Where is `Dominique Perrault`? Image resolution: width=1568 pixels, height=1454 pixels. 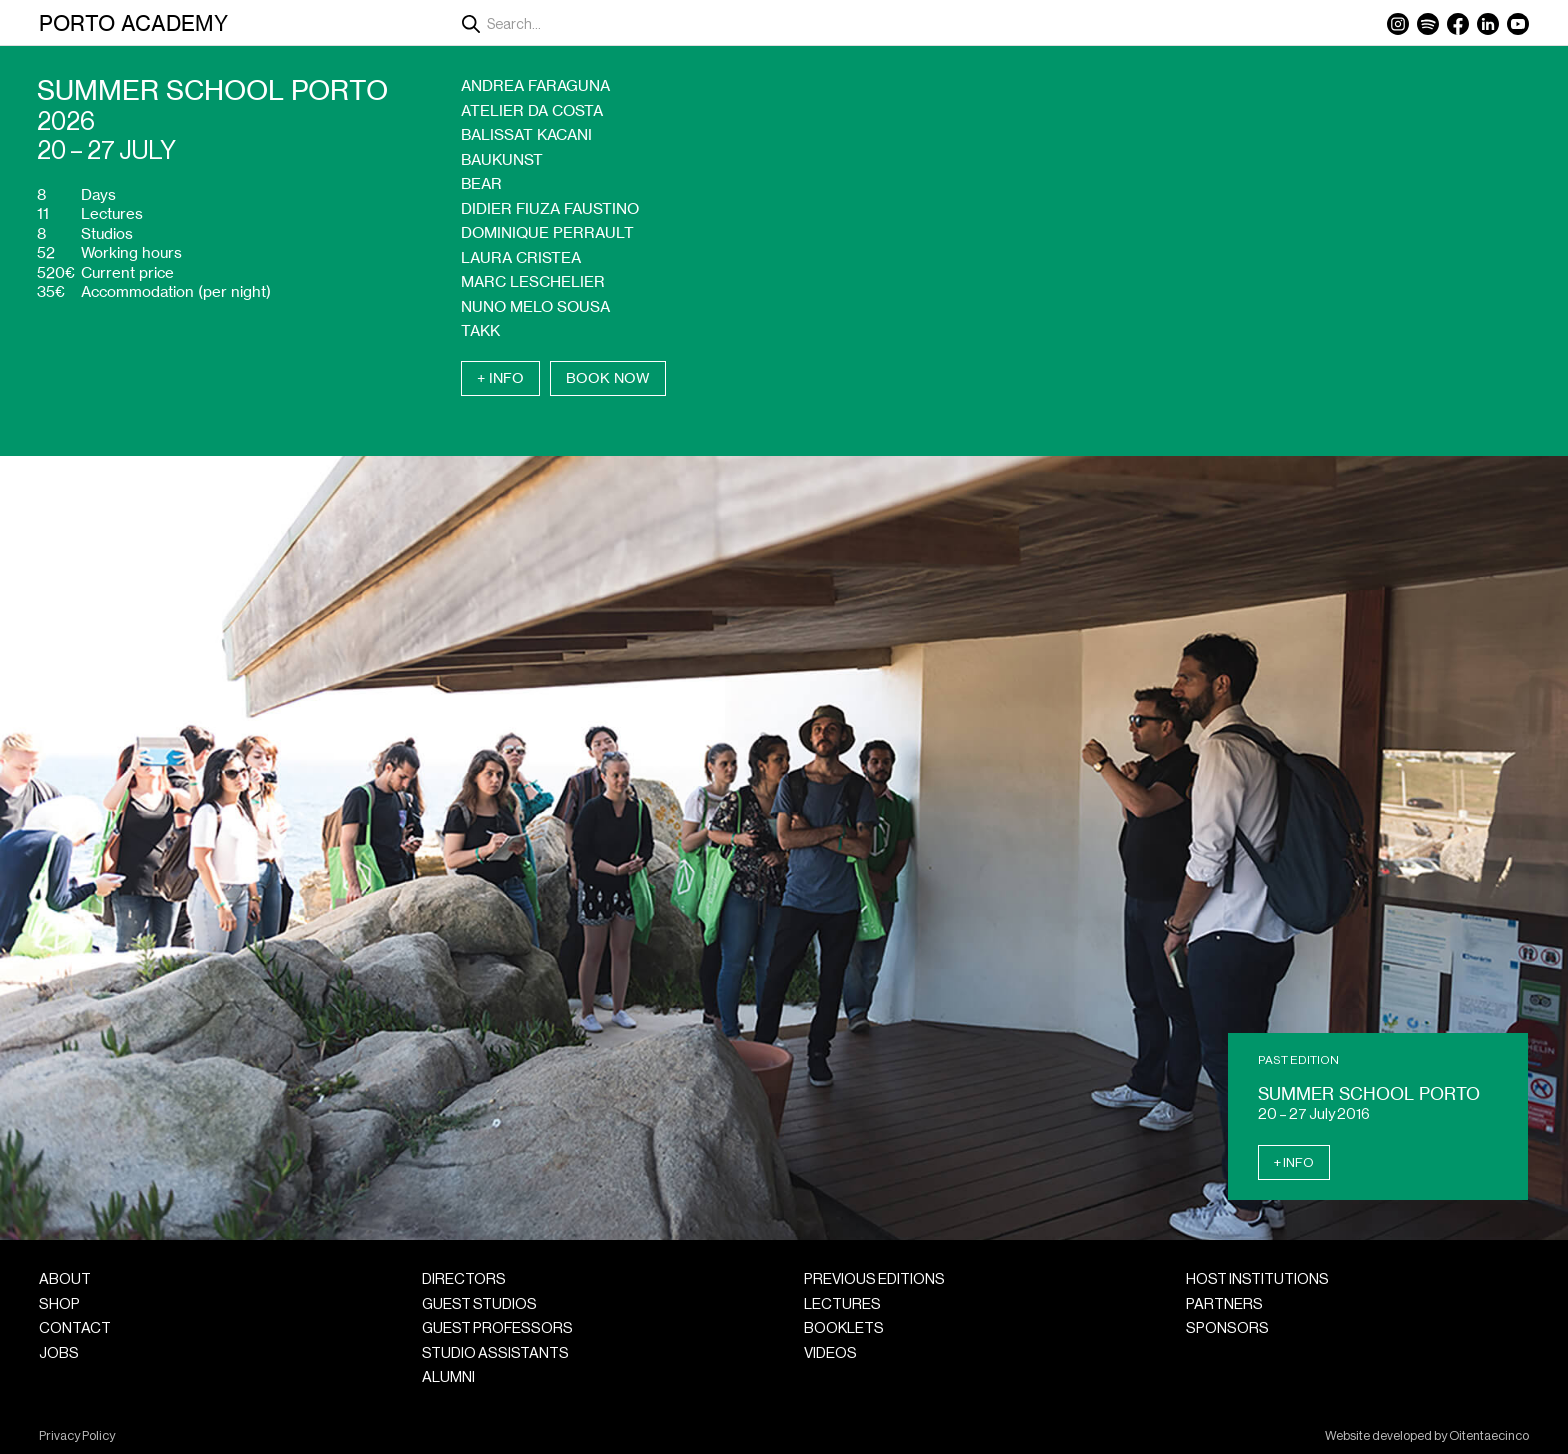
Dominique Perrault is located at coordinates (547, 232).